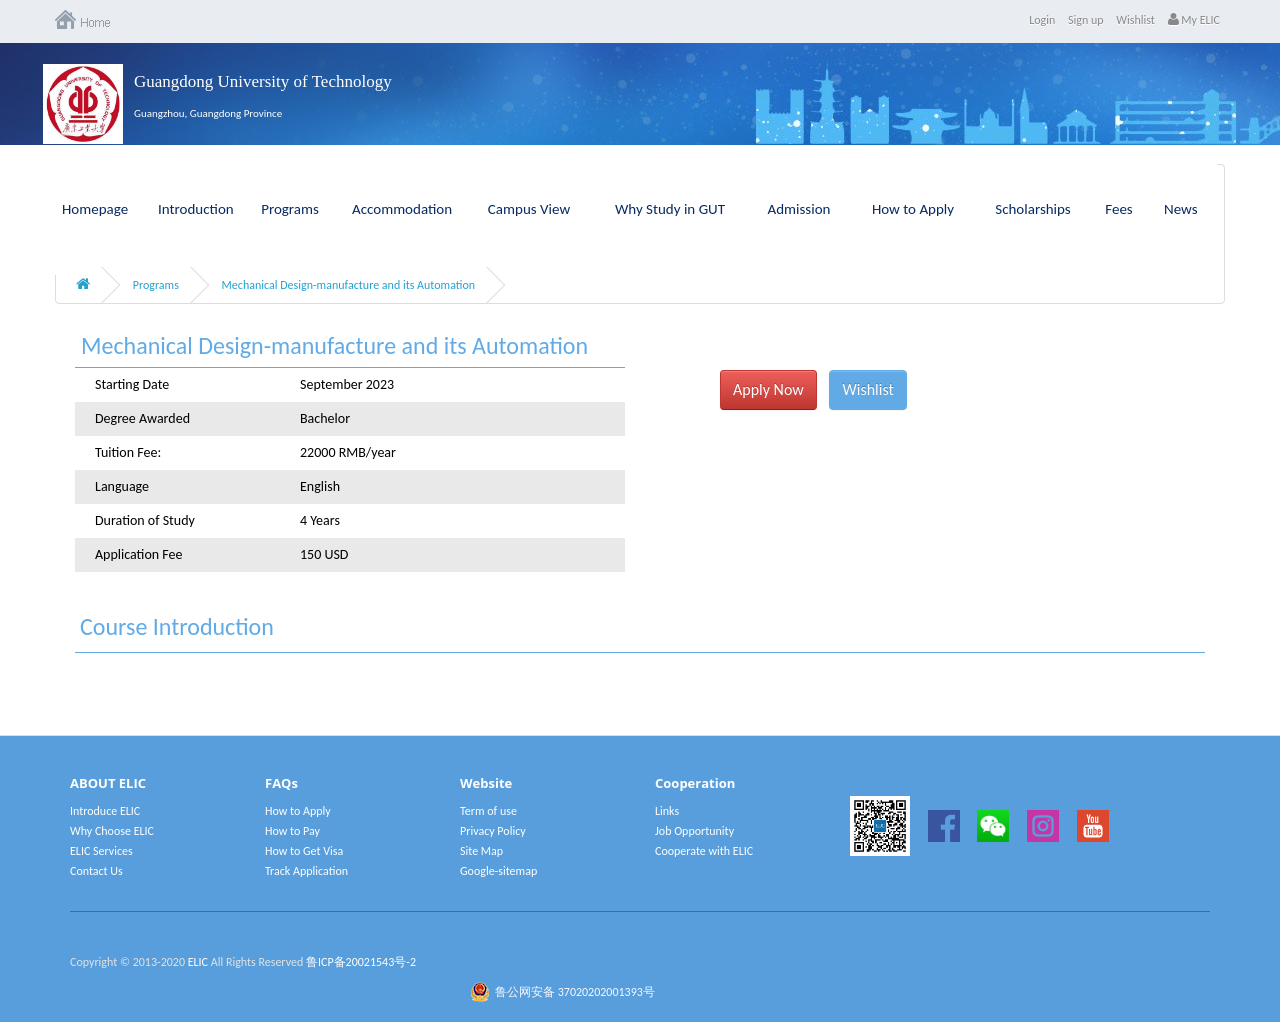 The height and width of the screenshot is (1022, 1280). I want to click on Job Opportunity, so click(694, 831).